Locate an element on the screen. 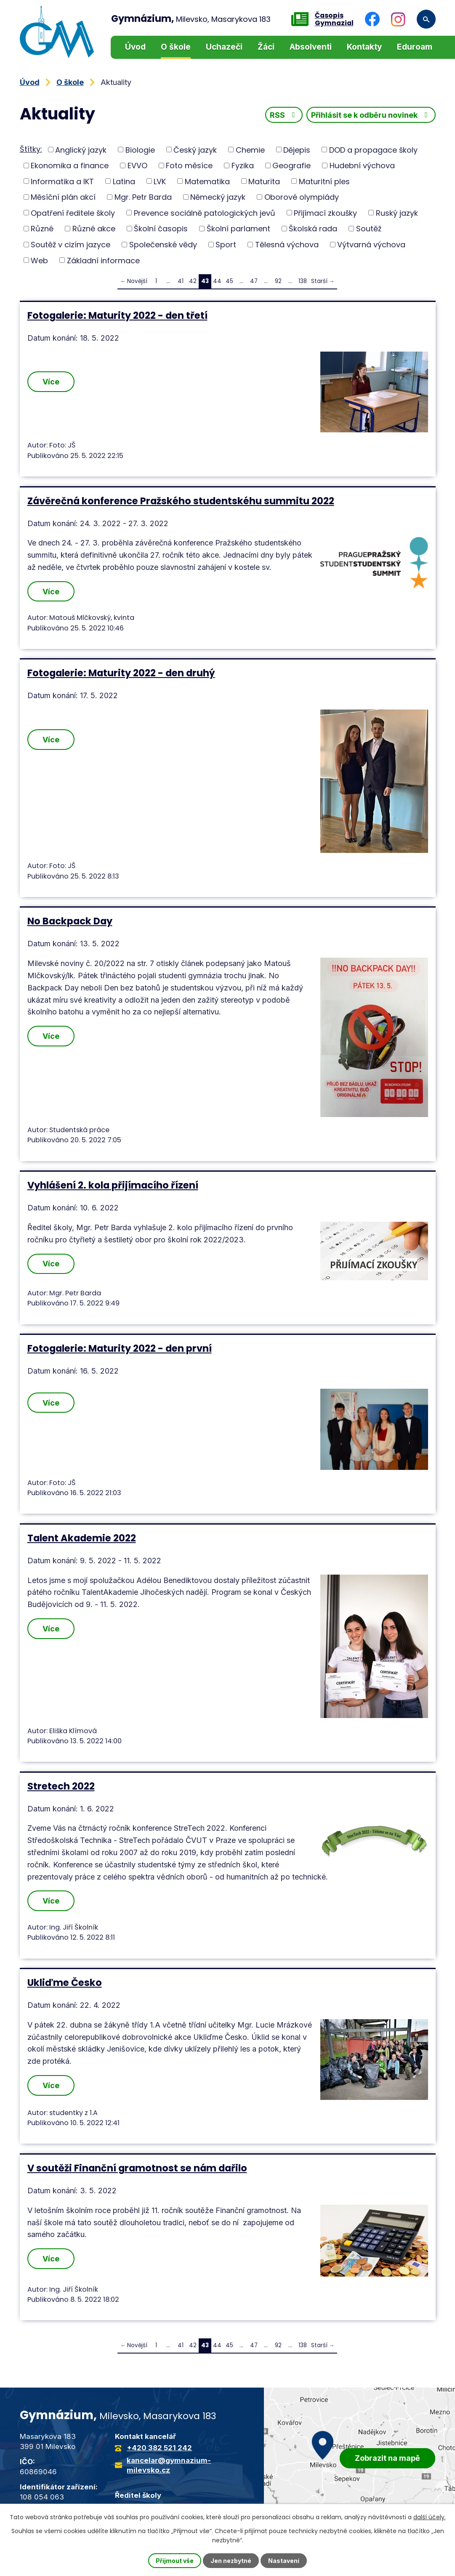  Eduroam is located at coordinates (414, 47).